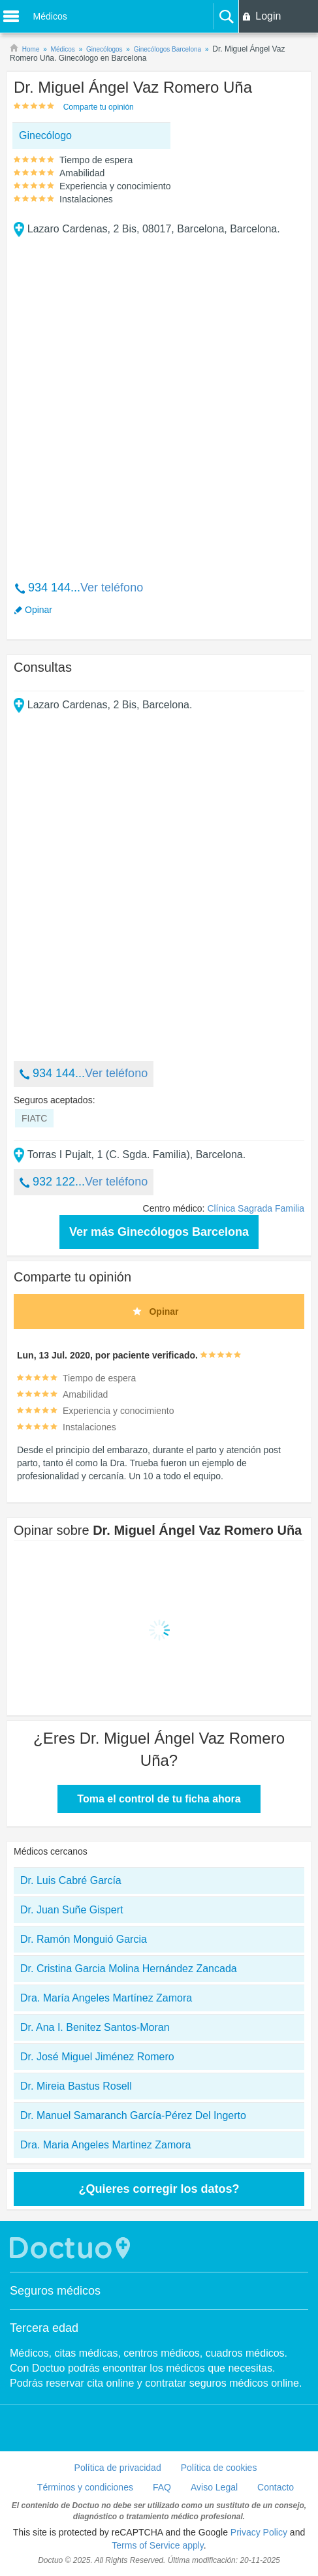 This screenshot has width=318, height=2576. I want to click on Aviso Legal, so click(214, 2487).